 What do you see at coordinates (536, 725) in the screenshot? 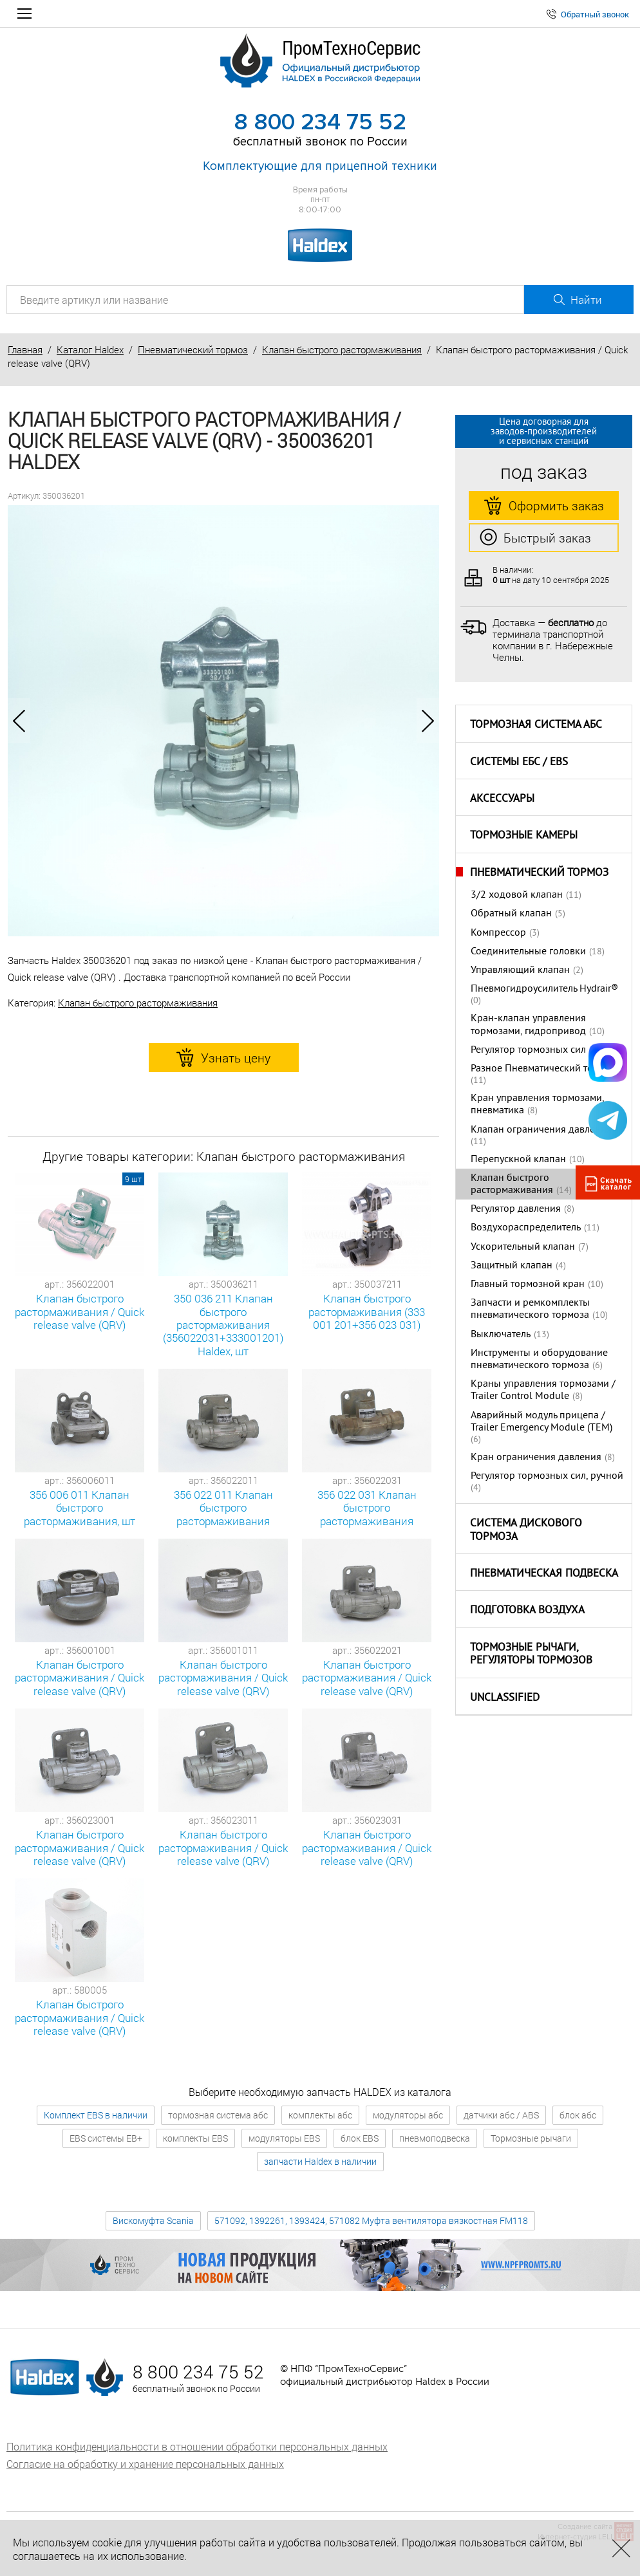
I see `Тормозная система АБС` at bounding box center [536, 725].